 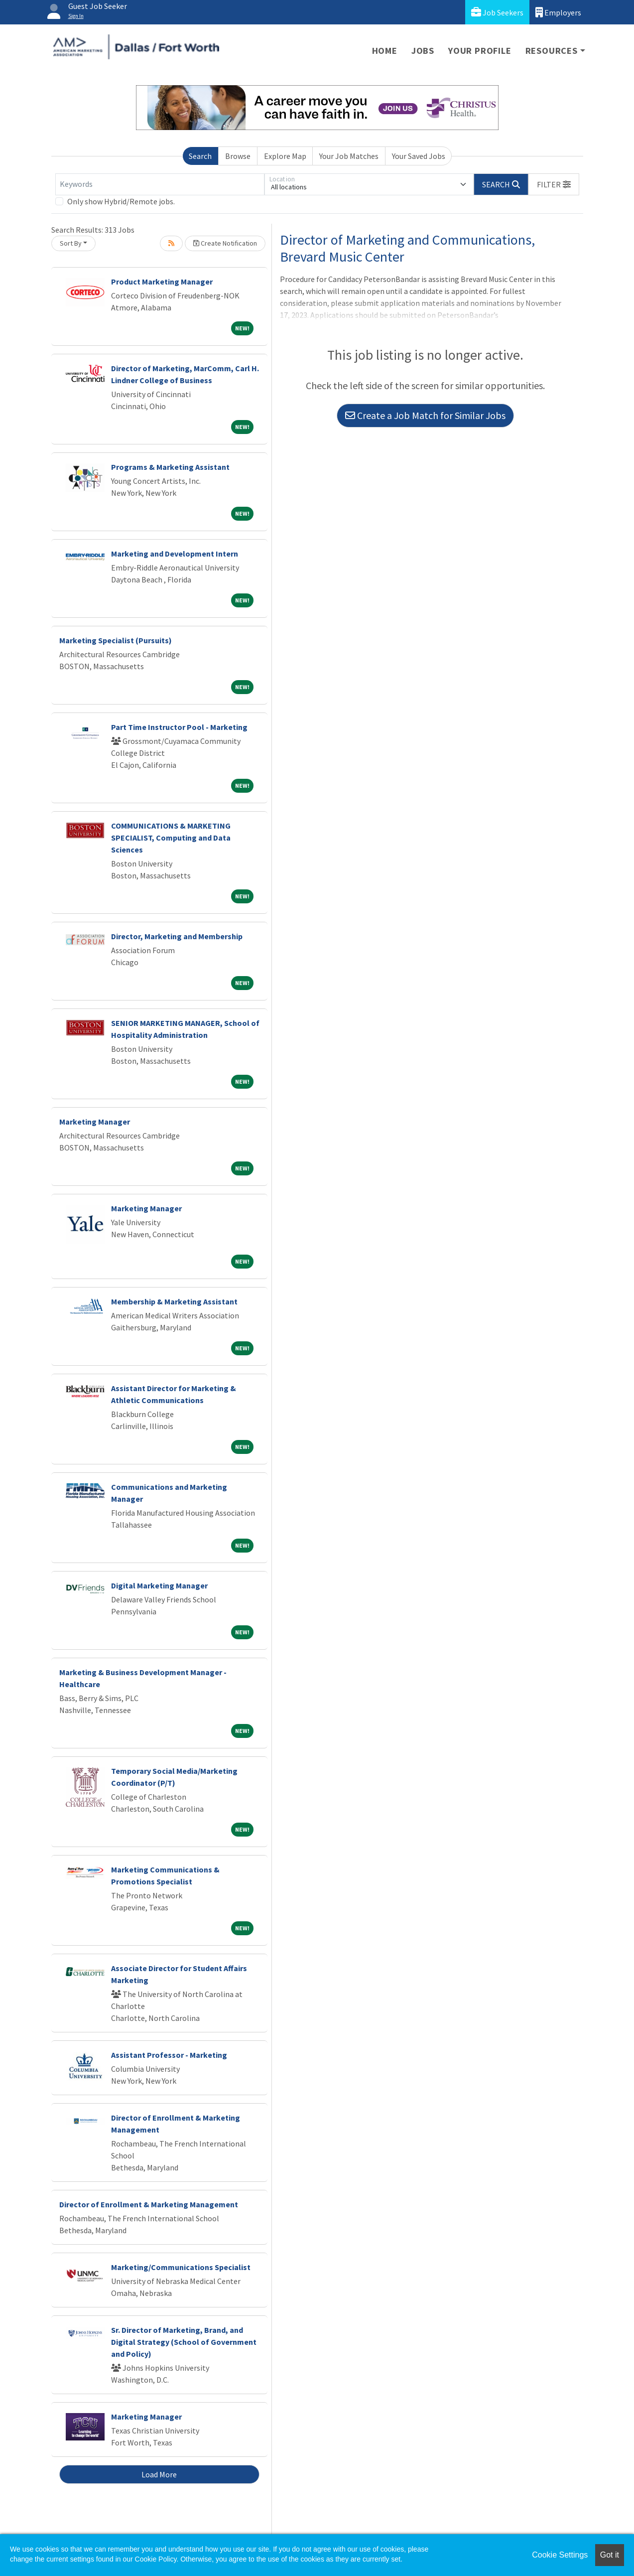 What do you see at coordinates (418, 156) in the screenshot?
I see `Your Saved Jobs` at bounding box center [418, 156].